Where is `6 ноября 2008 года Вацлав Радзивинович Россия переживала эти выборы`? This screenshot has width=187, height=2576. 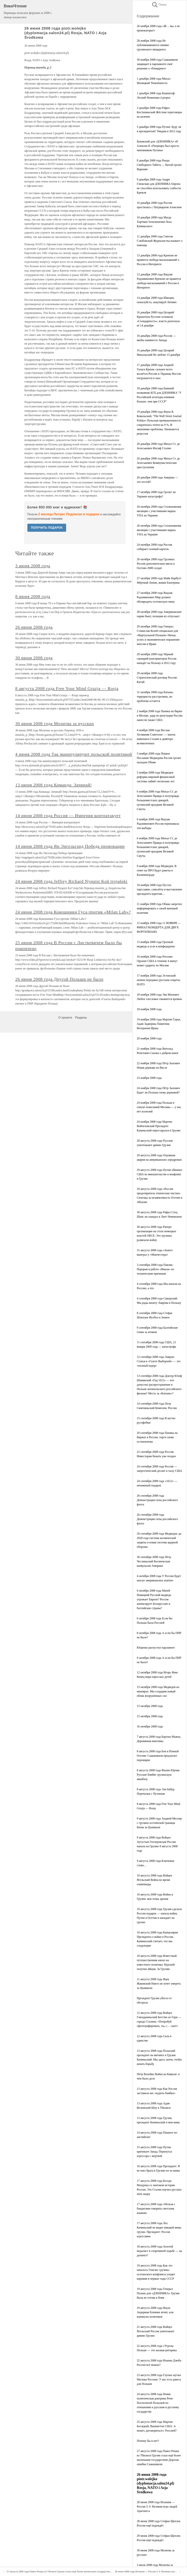
6 ноября 2008 года Вацлав Радзивинович Россия переживала эти выборы is located at coordinates (158, 824).